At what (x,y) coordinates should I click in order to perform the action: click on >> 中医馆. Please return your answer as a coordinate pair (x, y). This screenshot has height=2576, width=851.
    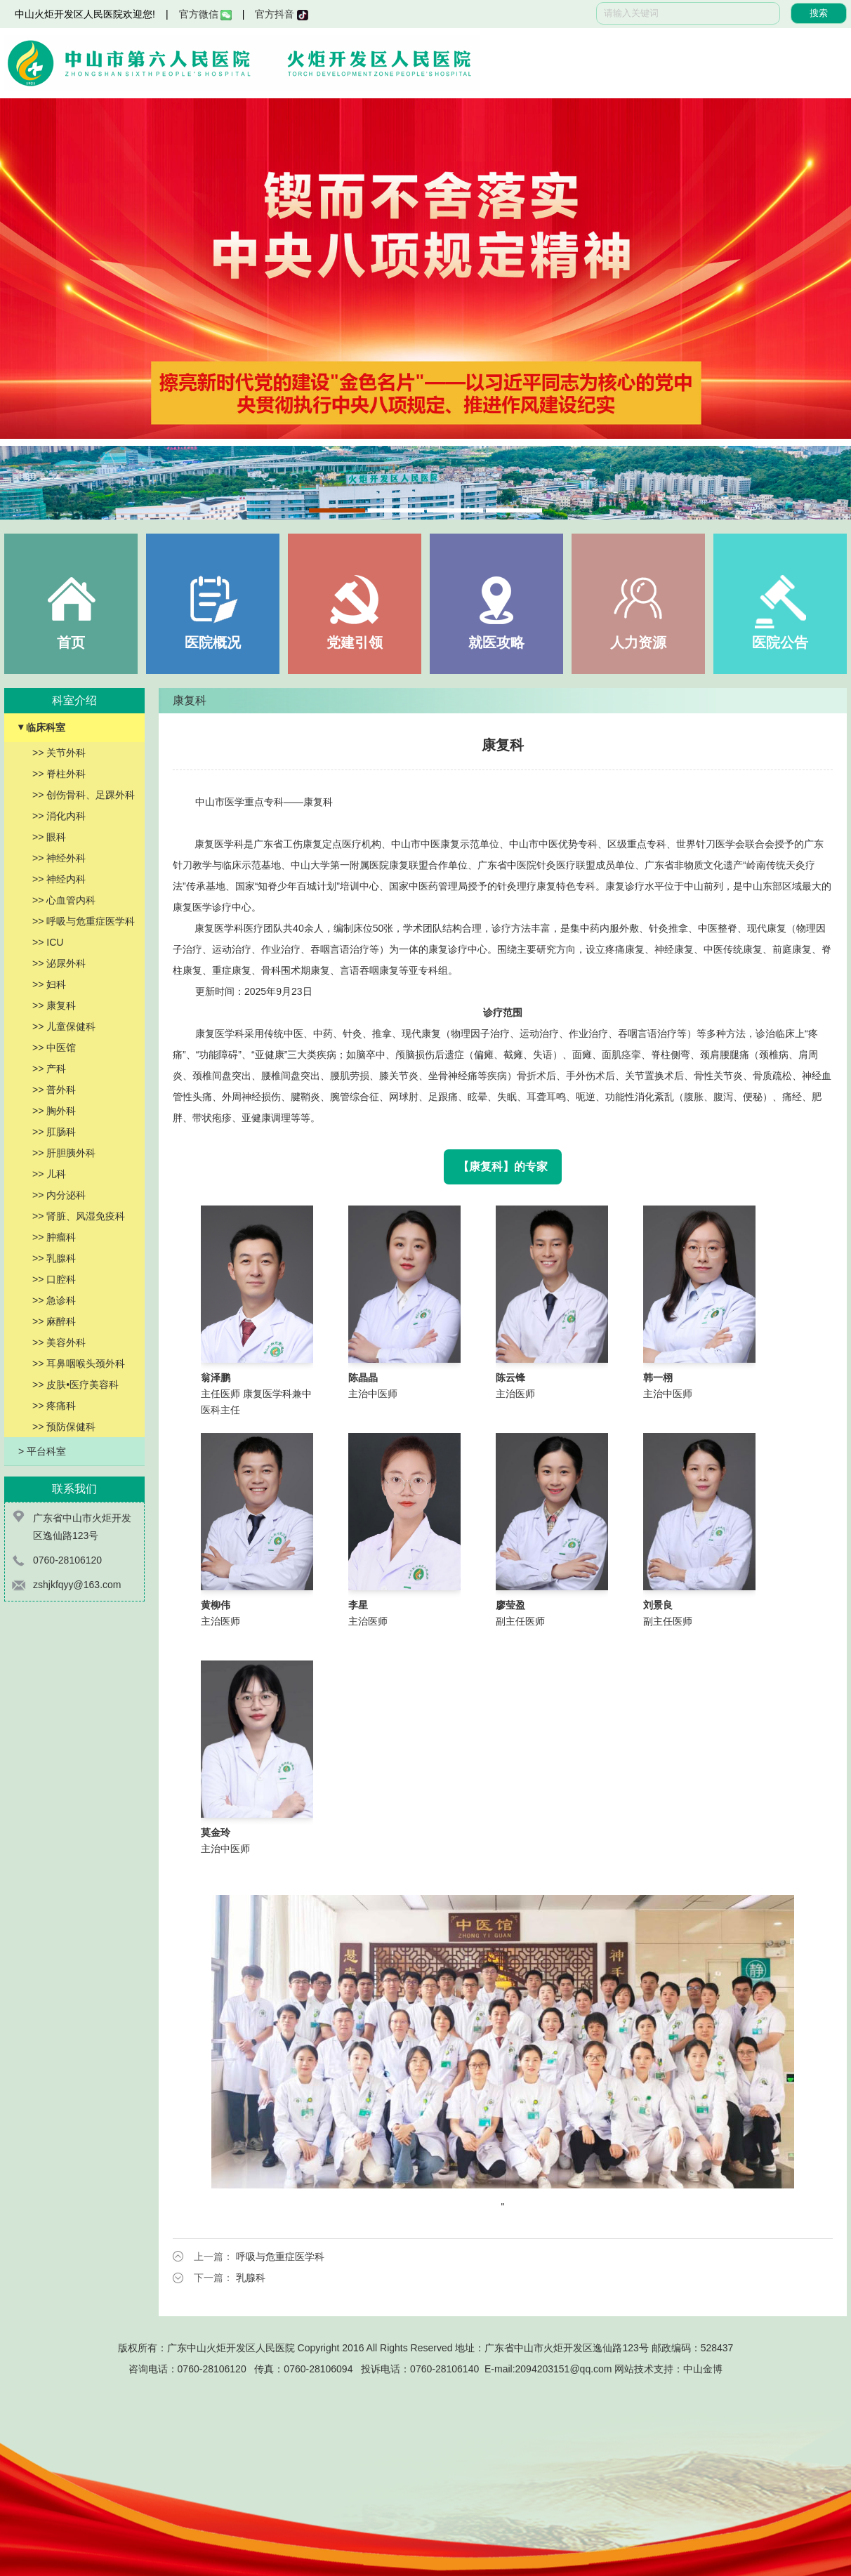
    Looking at the image, I should click on (54, 1047).